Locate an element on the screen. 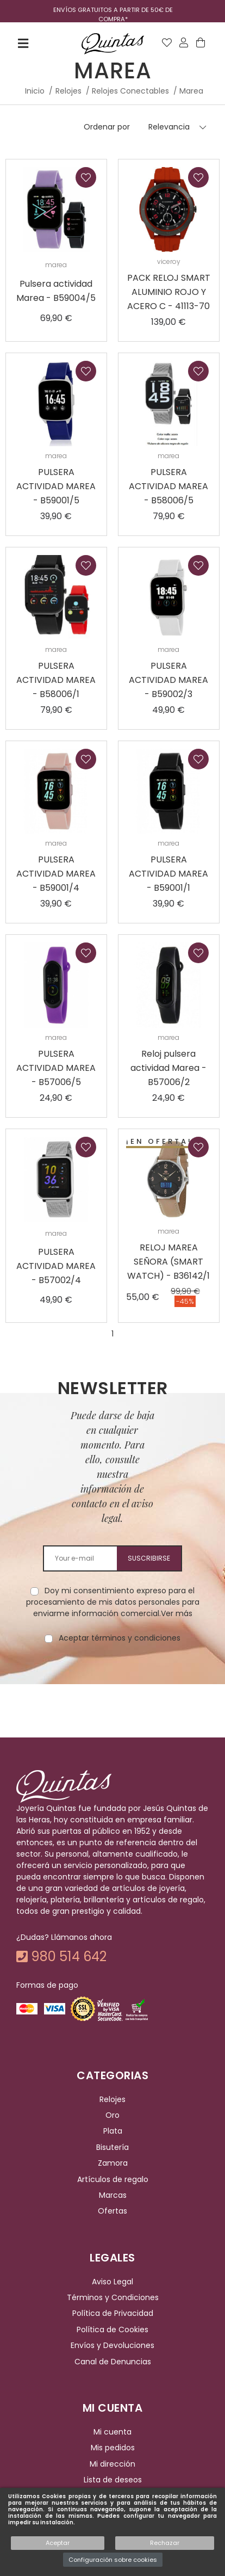  Reloj pulsera actividad Marea - B57006/2 is located at coordinates (168, 1067).